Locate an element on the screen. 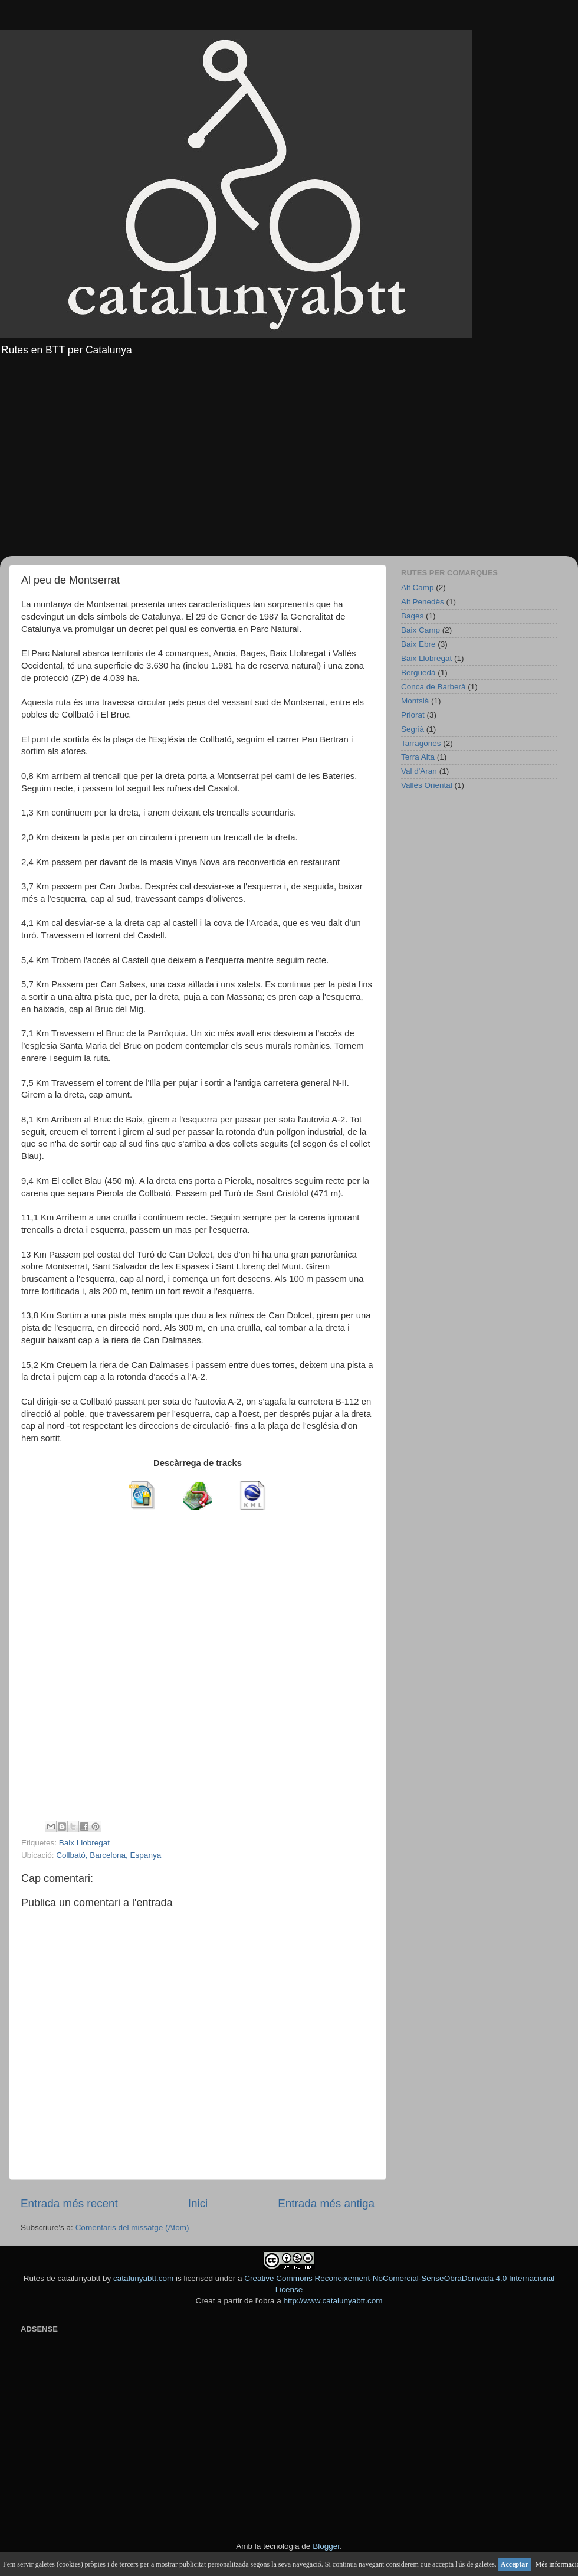 This screenshot has height=2576, width=578. Tarragonès is located at coordinates (421, 743).